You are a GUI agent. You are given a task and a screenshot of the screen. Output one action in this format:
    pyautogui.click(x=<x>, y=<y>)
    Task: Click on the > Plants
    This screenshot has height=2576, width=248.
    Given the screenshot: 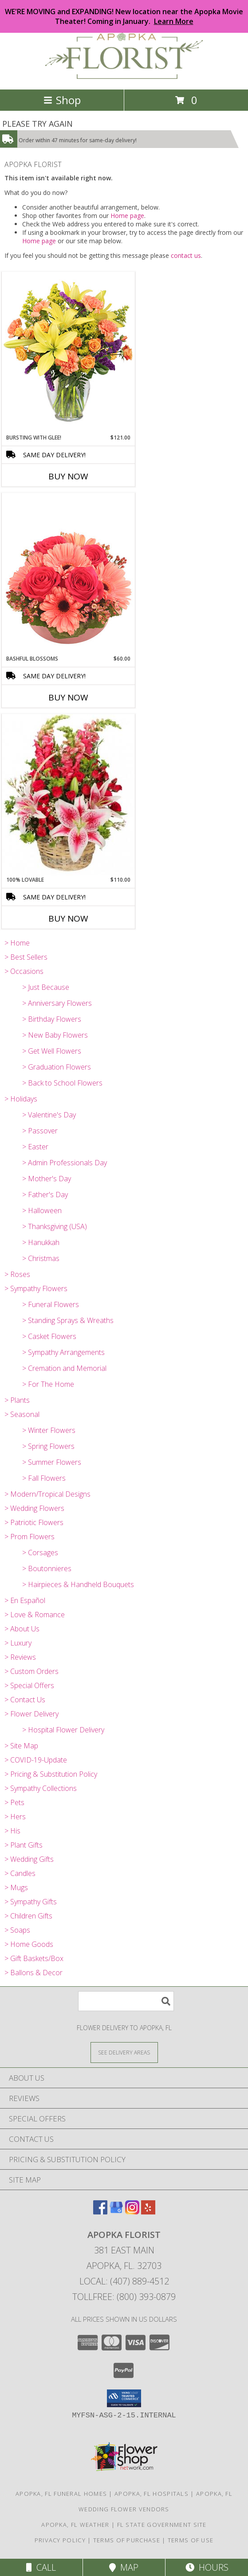 What is the action you would take?
    pyautogui.click(x=17, y=1400)
    